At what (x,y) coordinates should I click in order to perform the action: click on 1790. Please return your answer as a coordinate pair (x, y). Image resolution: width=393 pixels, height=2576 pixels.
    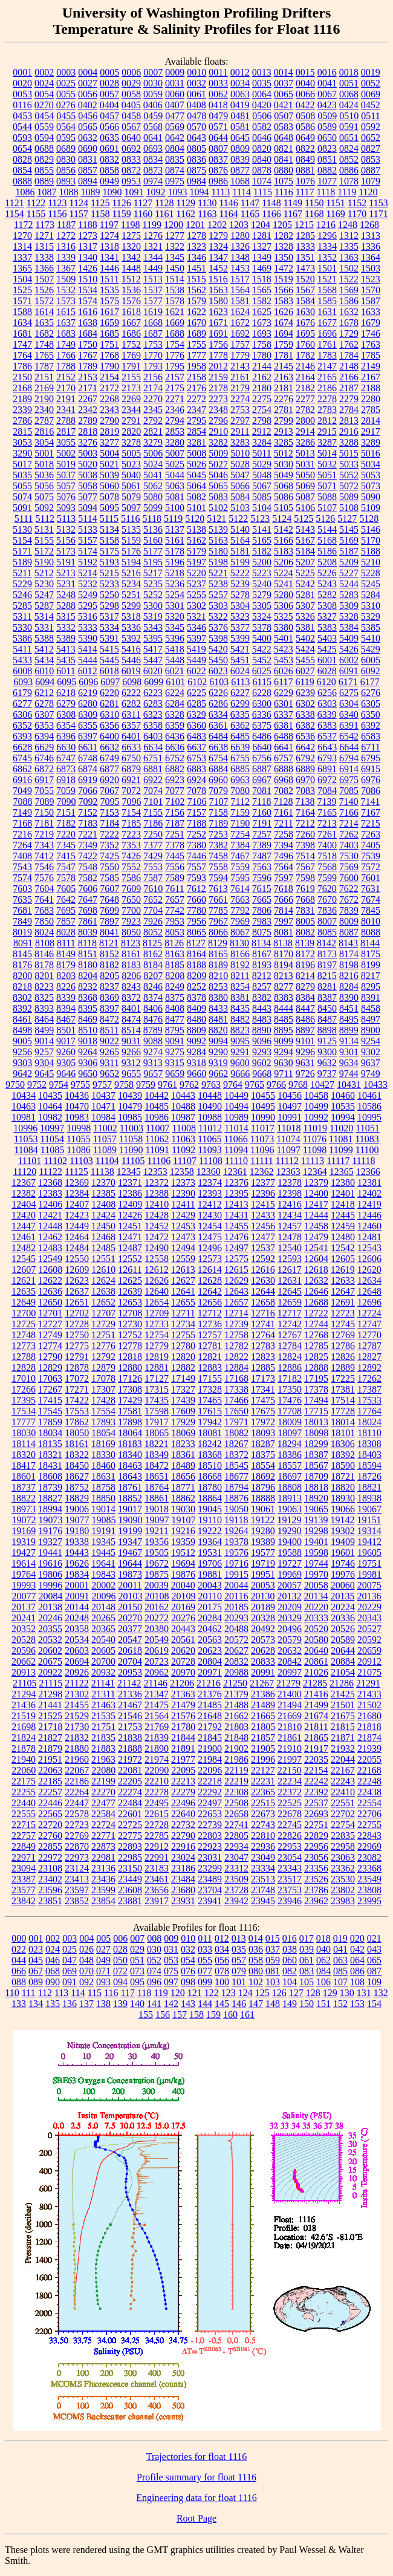
    Looking at the image, I should click on (109, 366).